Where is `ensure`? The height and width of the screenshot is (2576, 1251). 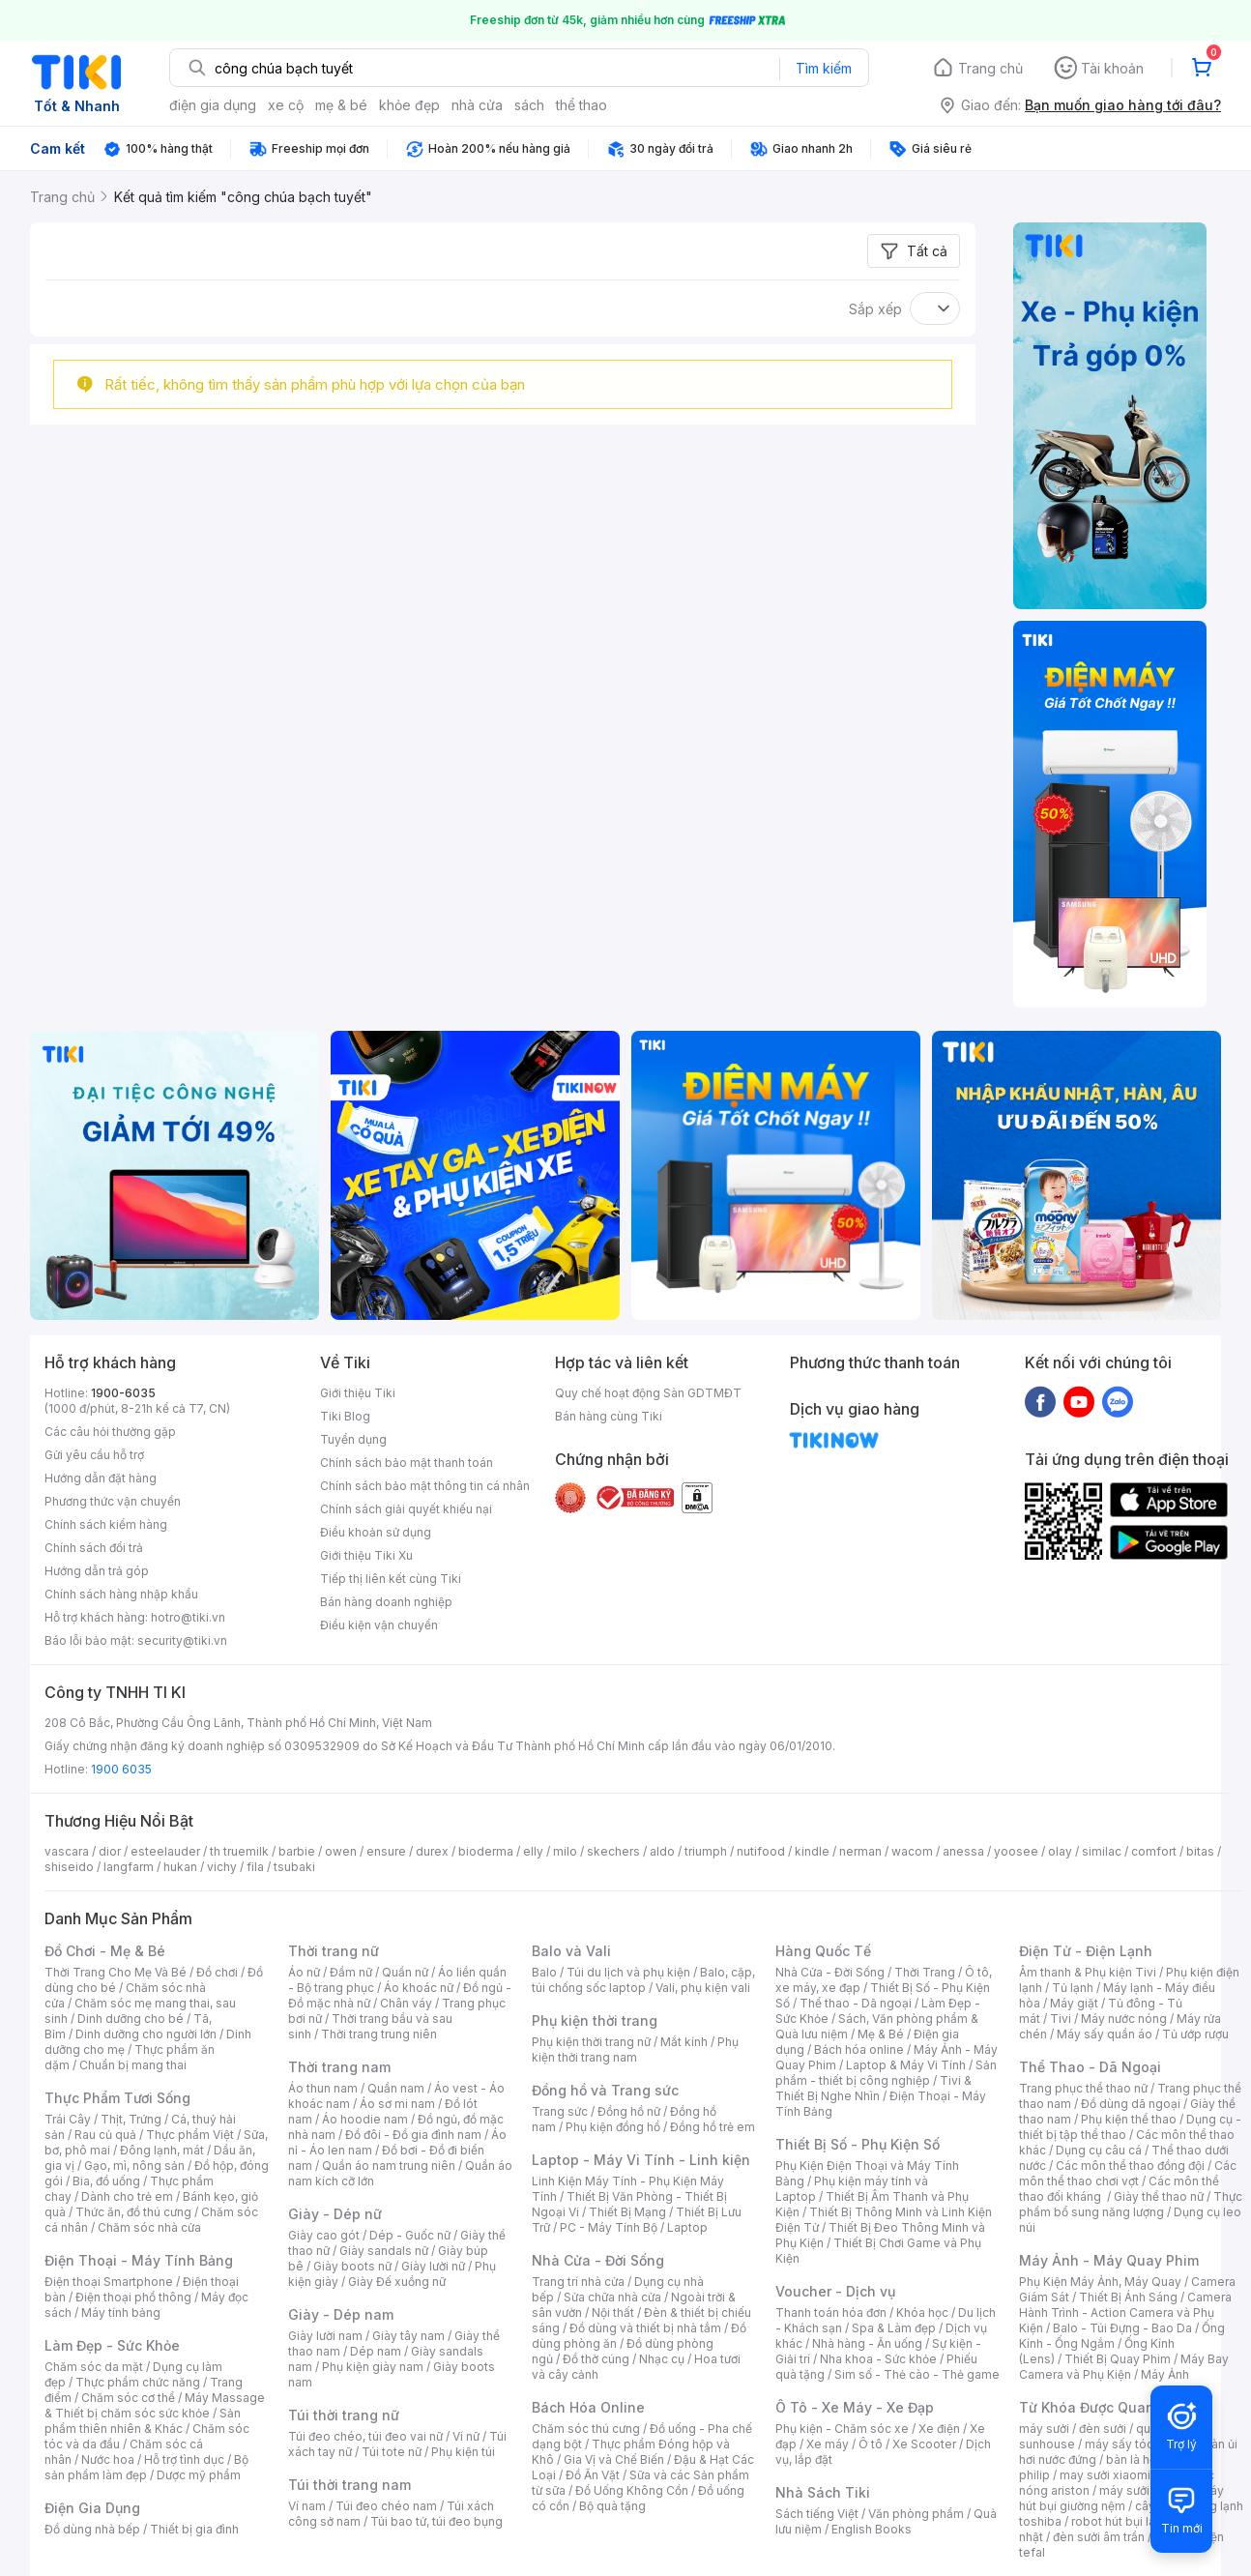
ensure is located at coordinates (386, 1851).